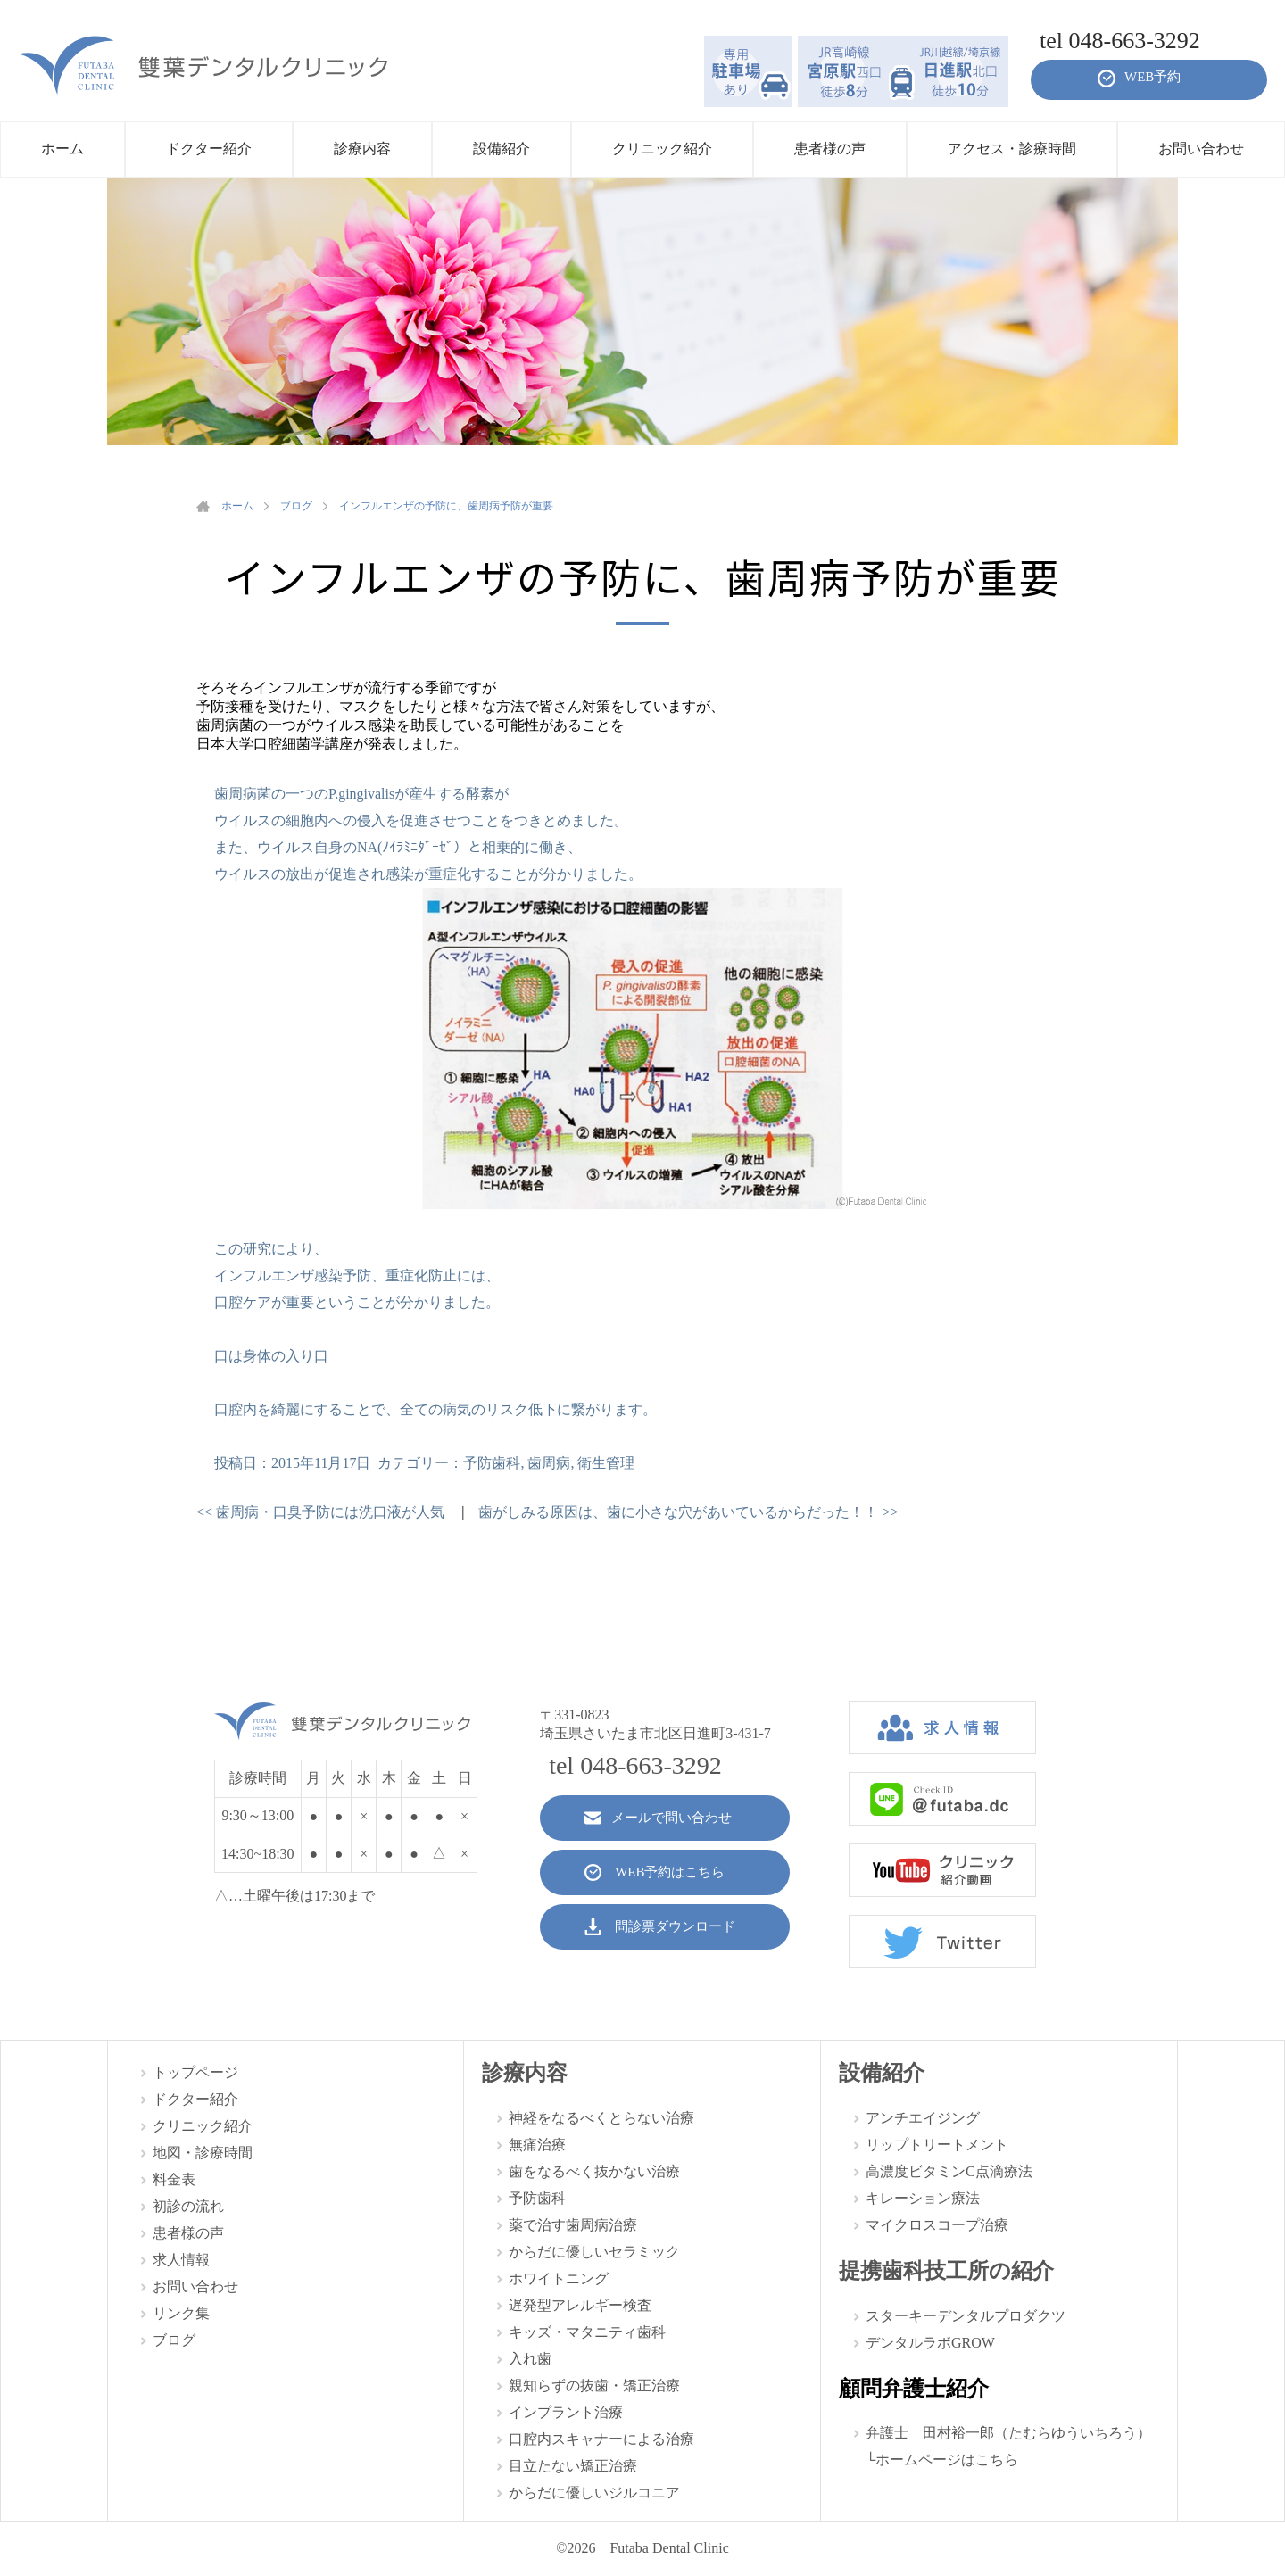 The height and width of the screenshot is (2576, 1285). I want to click on キレーション療法, so click(923, 2198).